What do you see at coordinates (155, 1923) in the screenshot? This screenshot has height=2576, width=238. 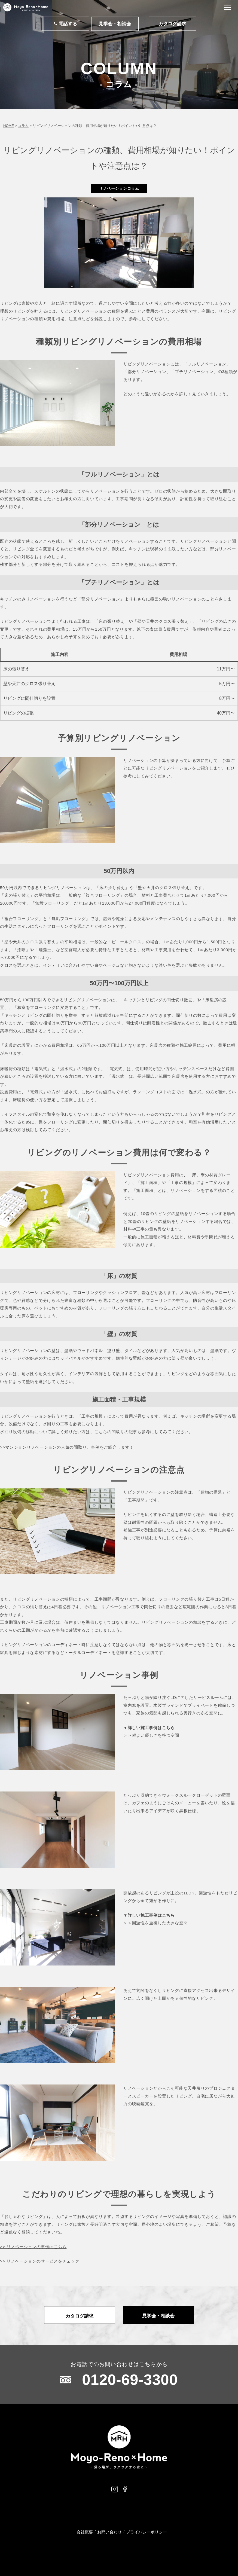 I see `＞＞回遊性を重視した大きな空間` at bounding box center [155, 1923].